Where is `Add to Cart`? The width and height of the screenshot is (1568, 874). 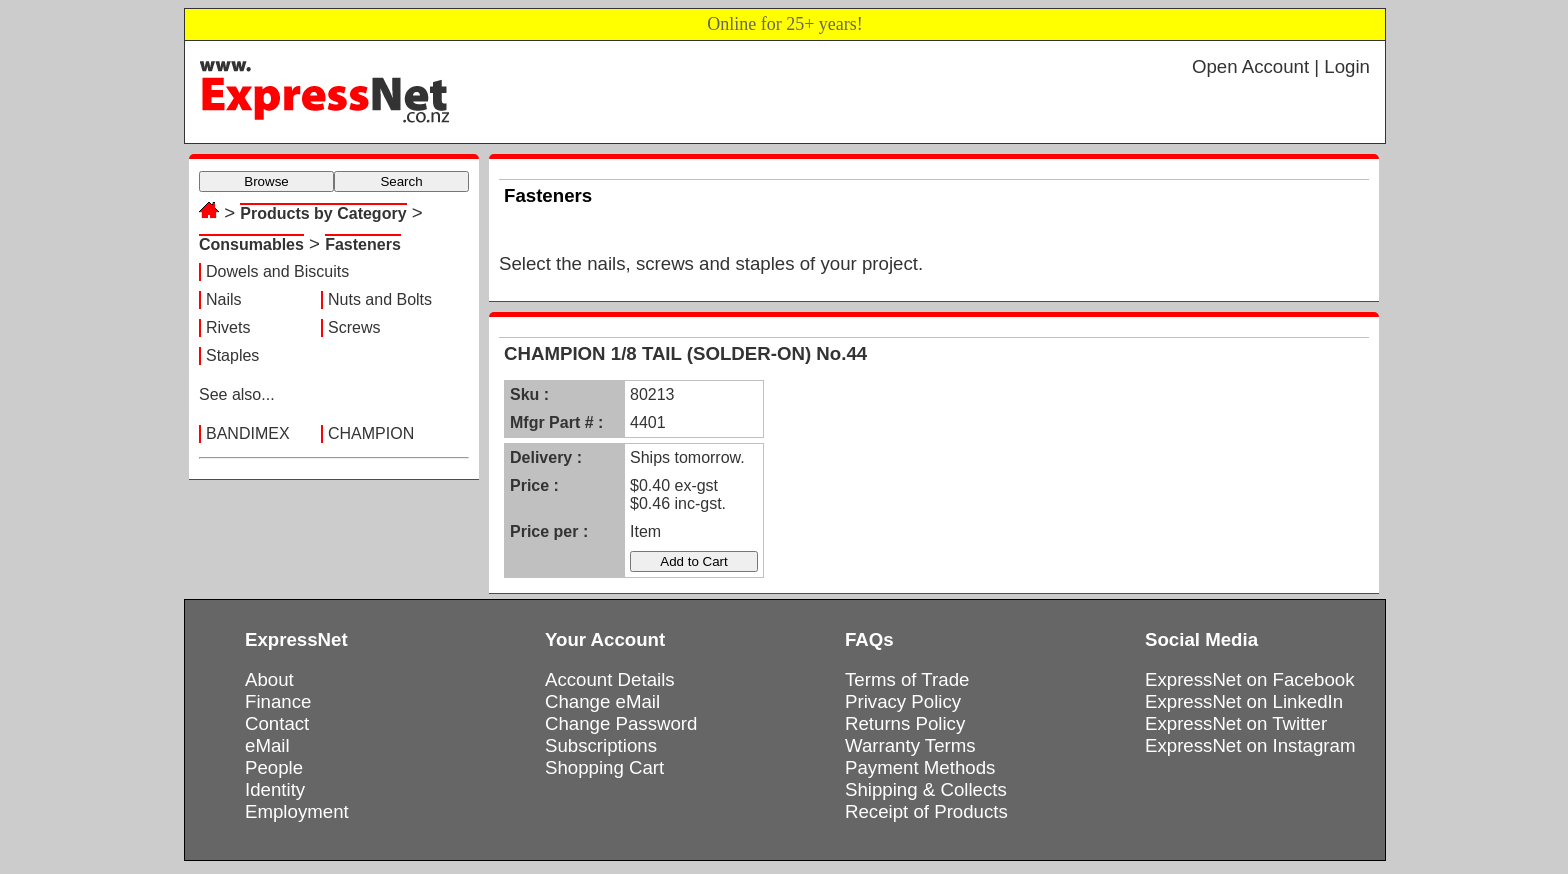 Add to Cart is located at coordinates (693, 561).